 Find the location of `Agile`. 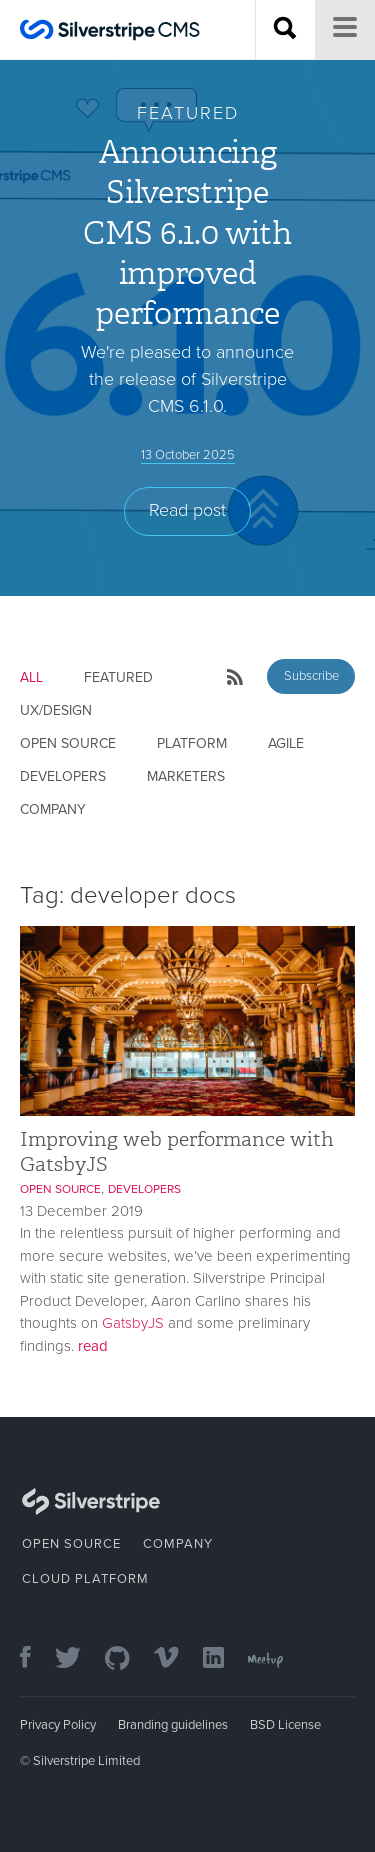

Agile is located at coordinates (286, 743).